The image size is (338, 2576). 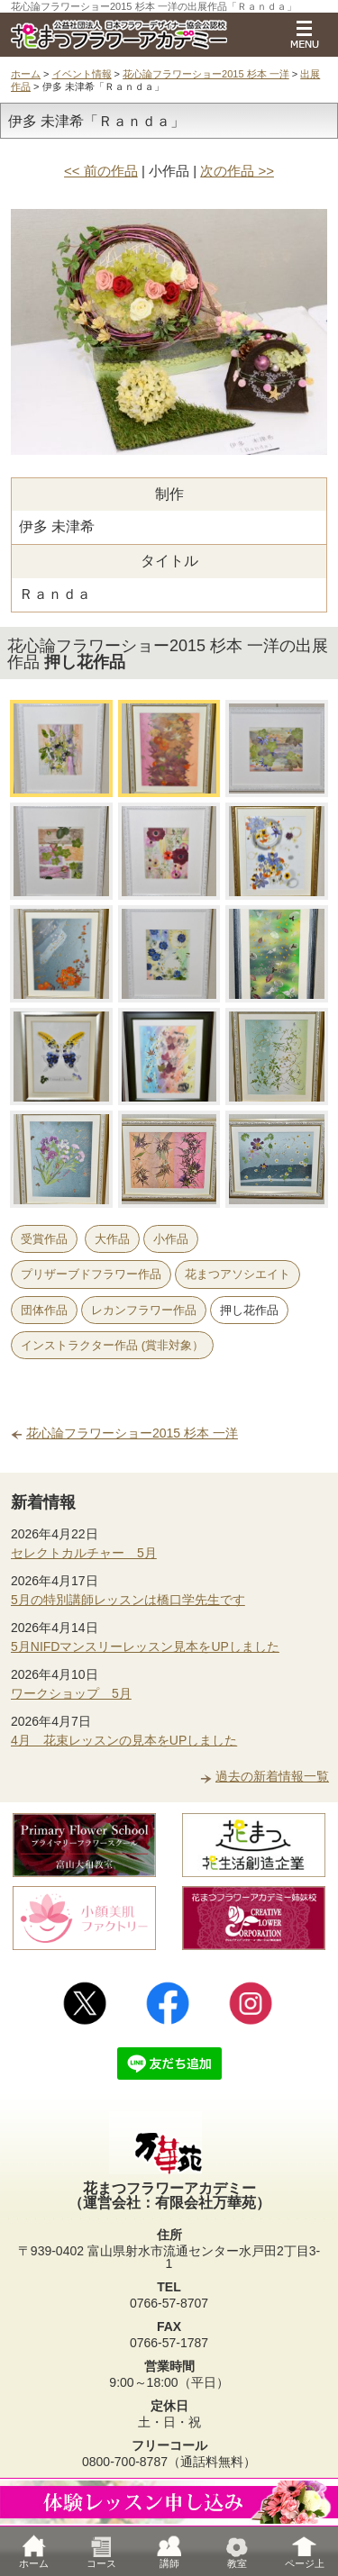 What do you see at coordinates (272, 1776) in the screenshot?
I see `過去の新着情報一覧` at bounding box center [272, 1776].